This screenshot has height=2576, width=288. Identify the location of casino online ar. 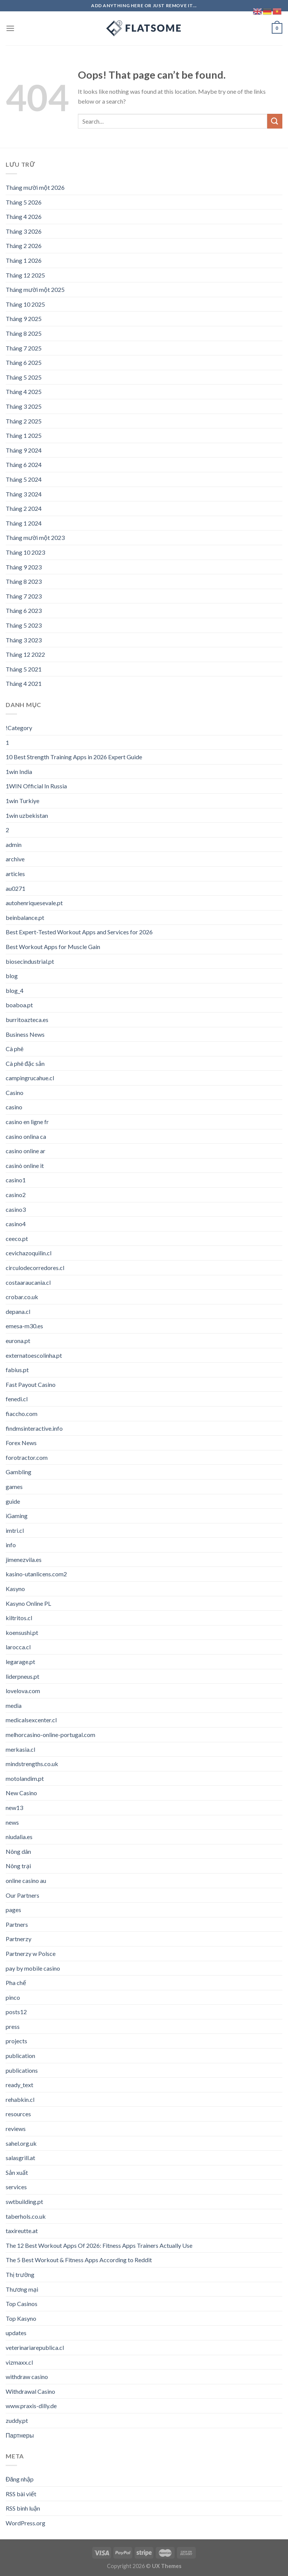
(25, 1150).